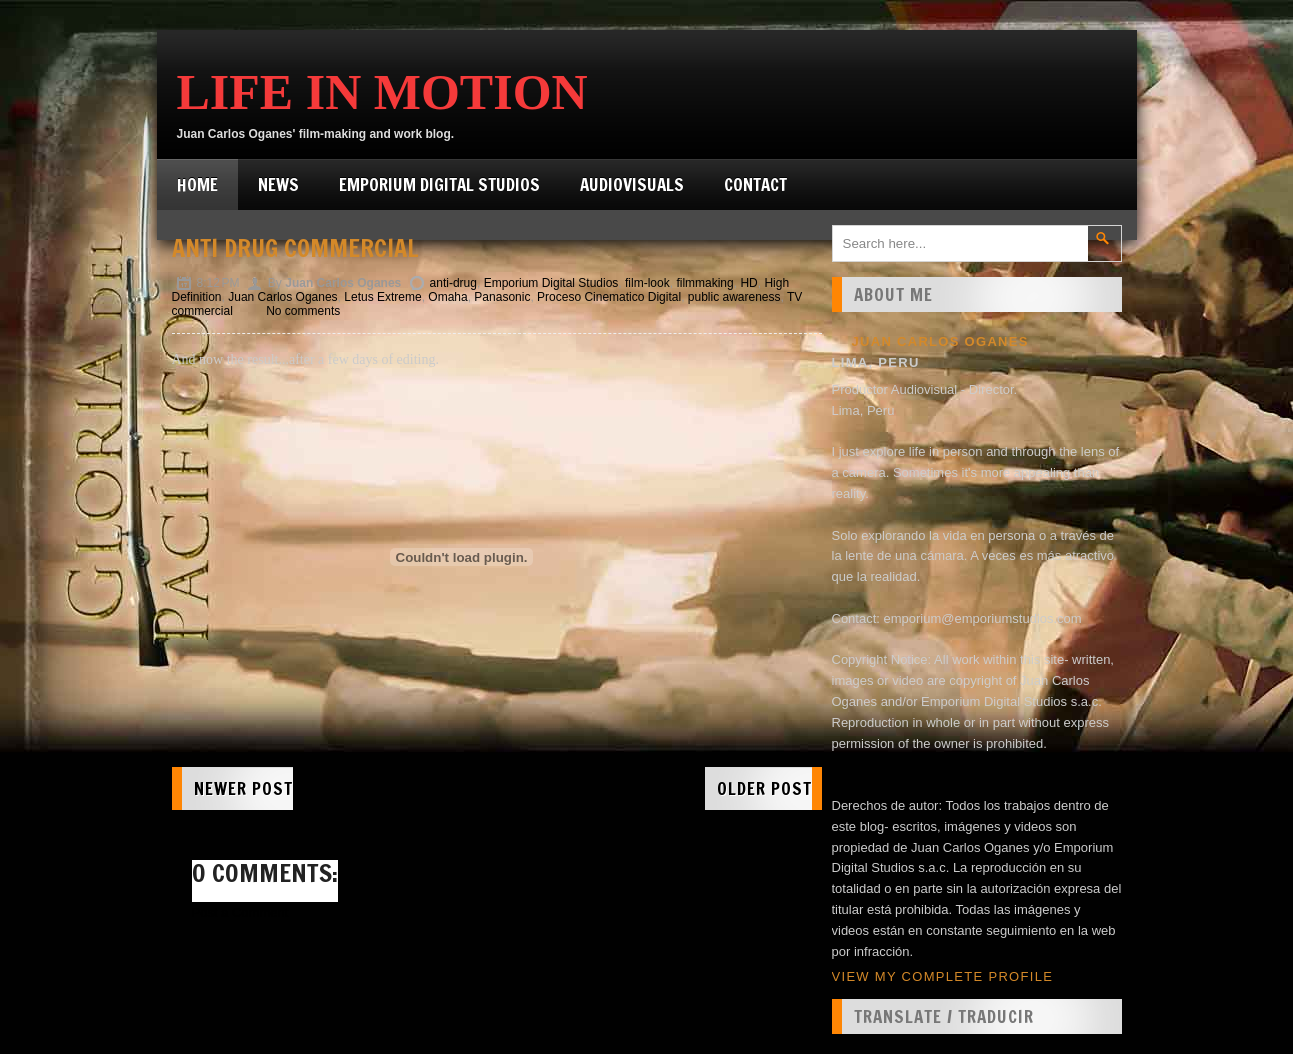 This screenshot has width=1293, height=1054. I want to click on No comments, so click(303, 311).